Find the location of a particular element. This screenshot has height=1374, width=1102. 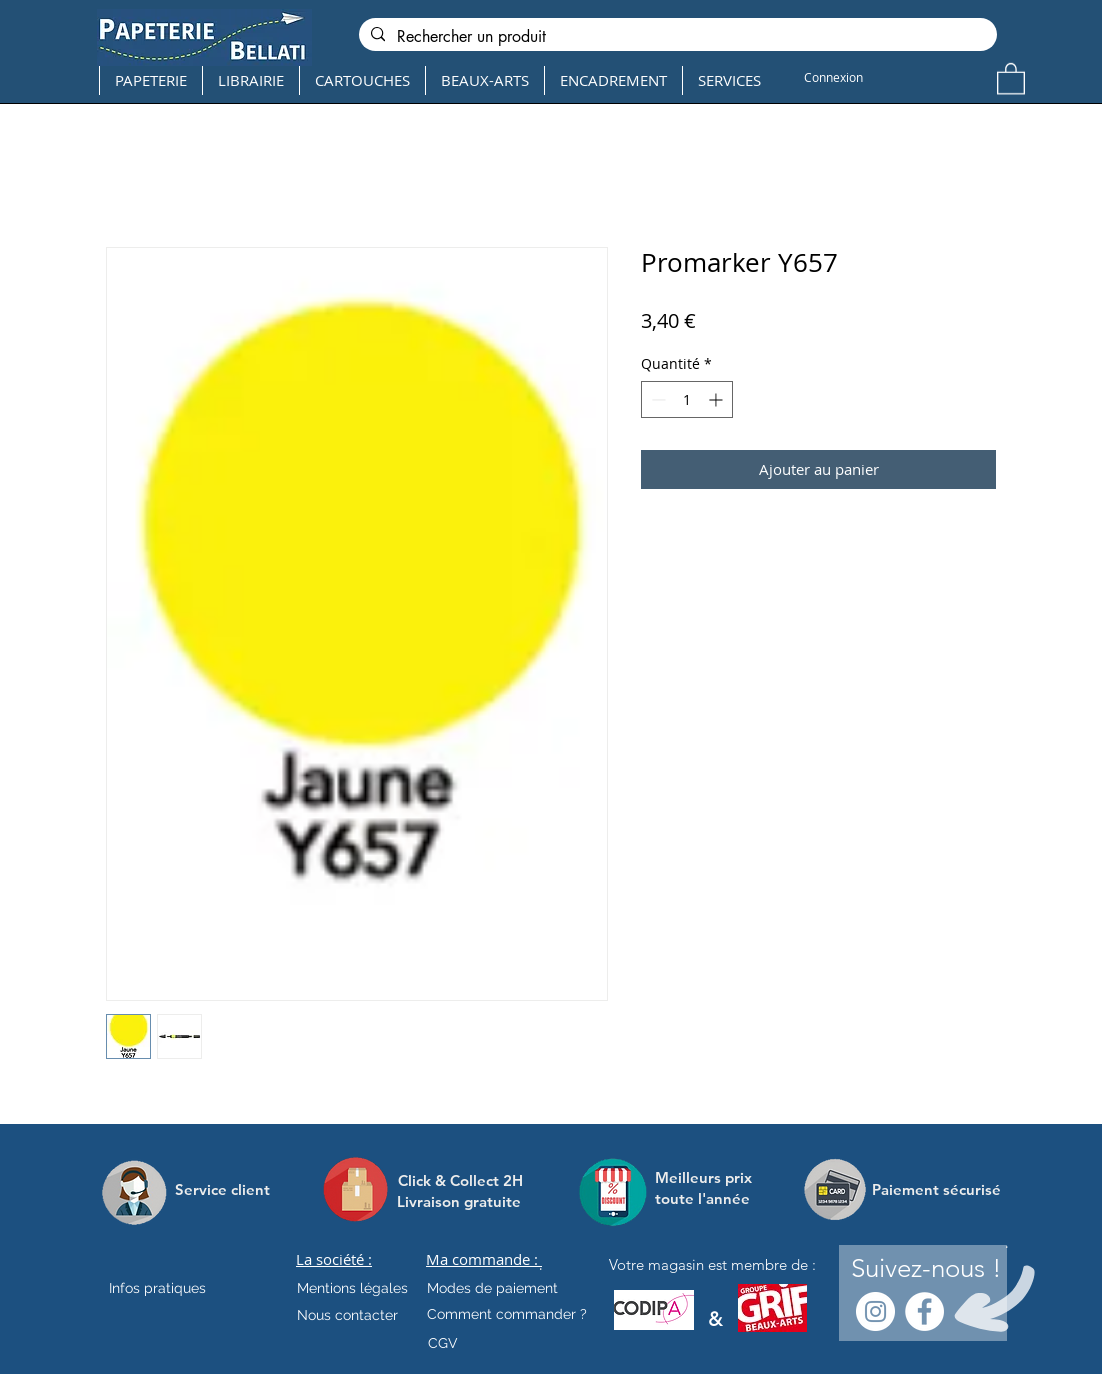

[CGV] is located at coordinates (442, 1343).